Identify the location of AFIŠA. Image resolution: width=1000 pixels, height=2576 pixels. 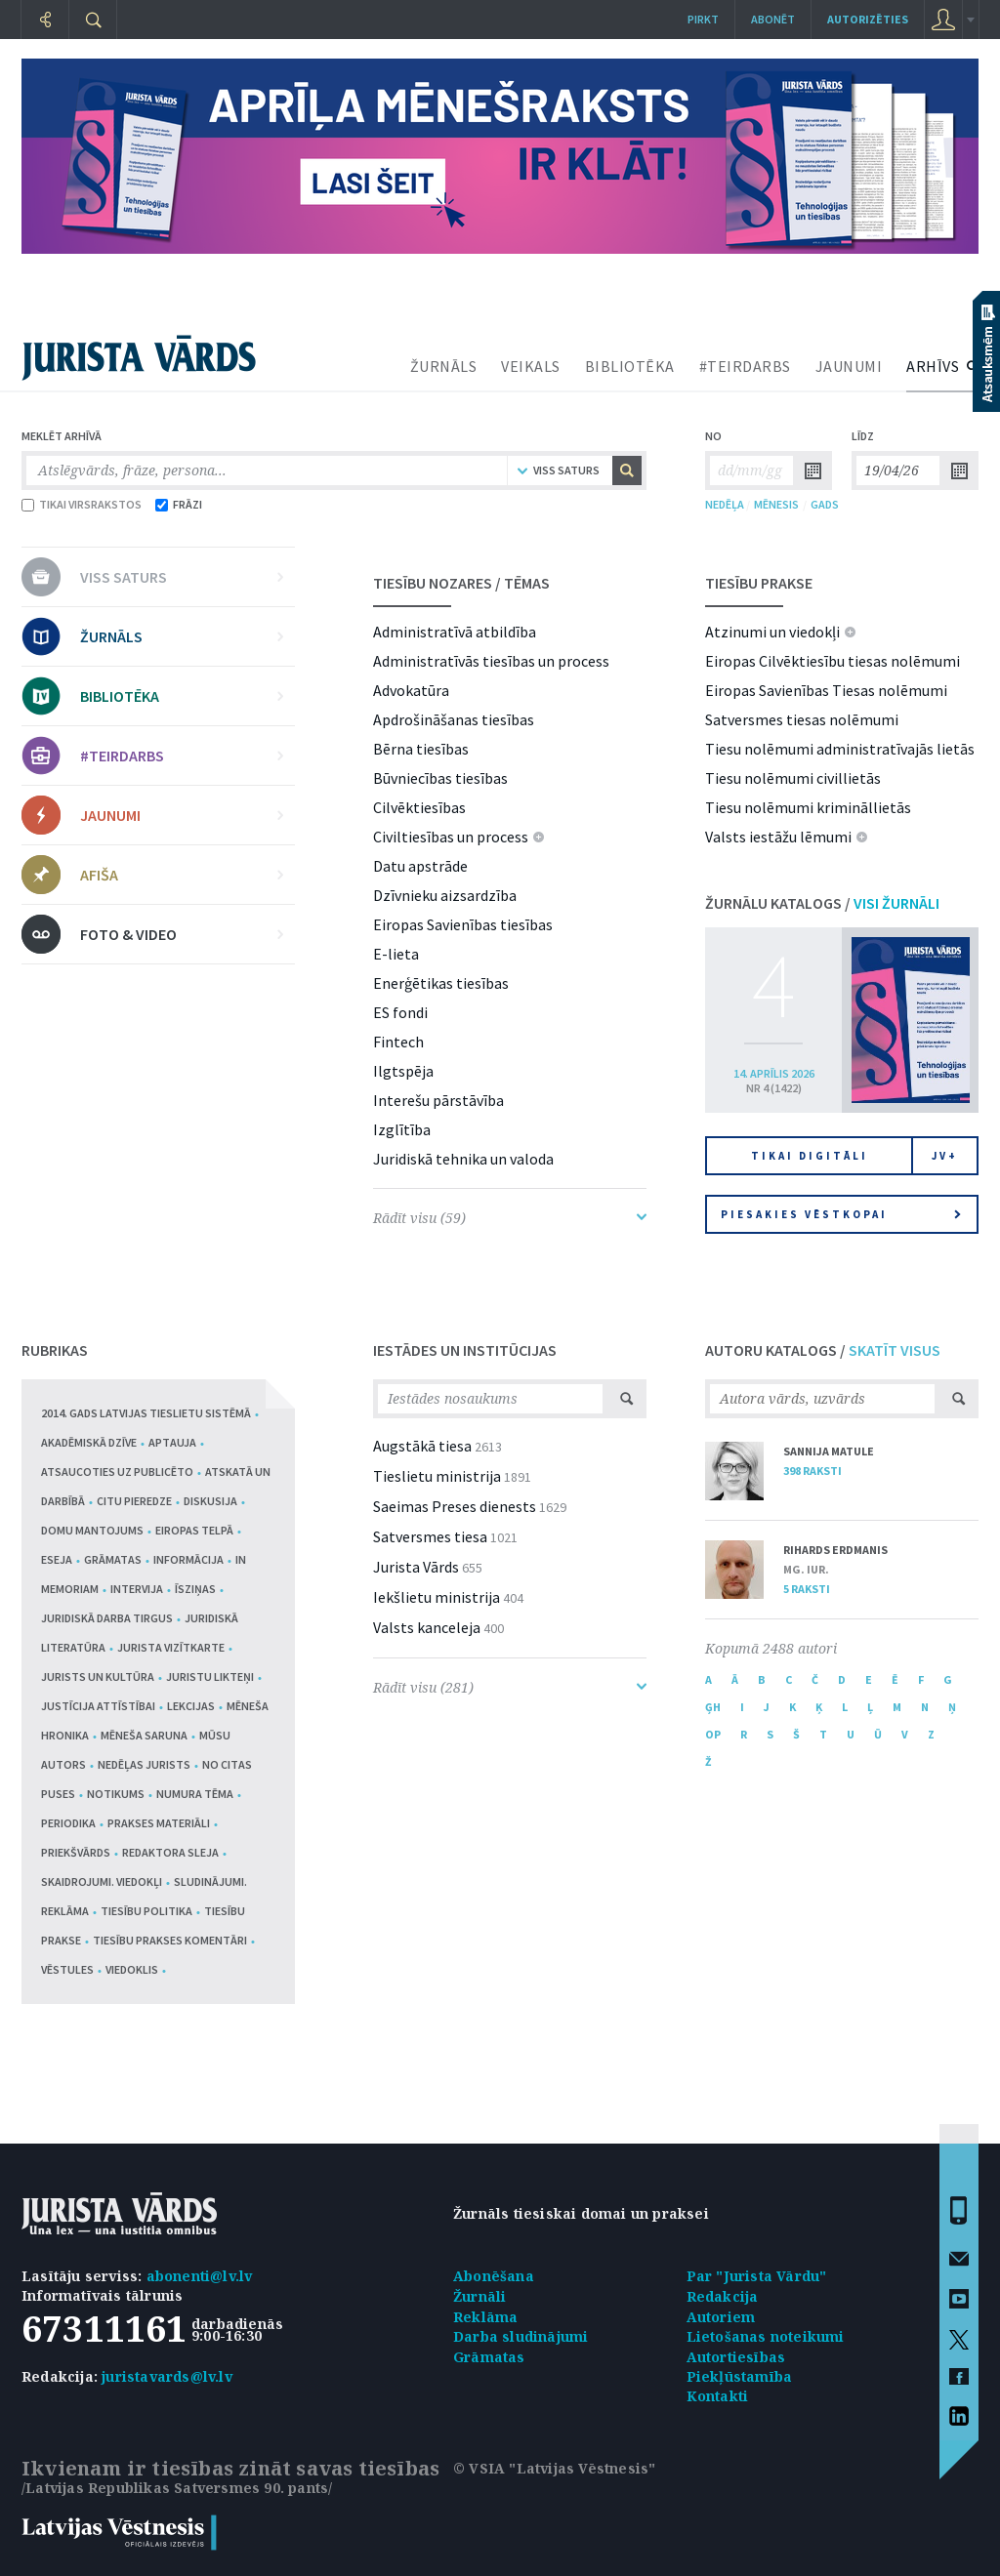
(181, 874).